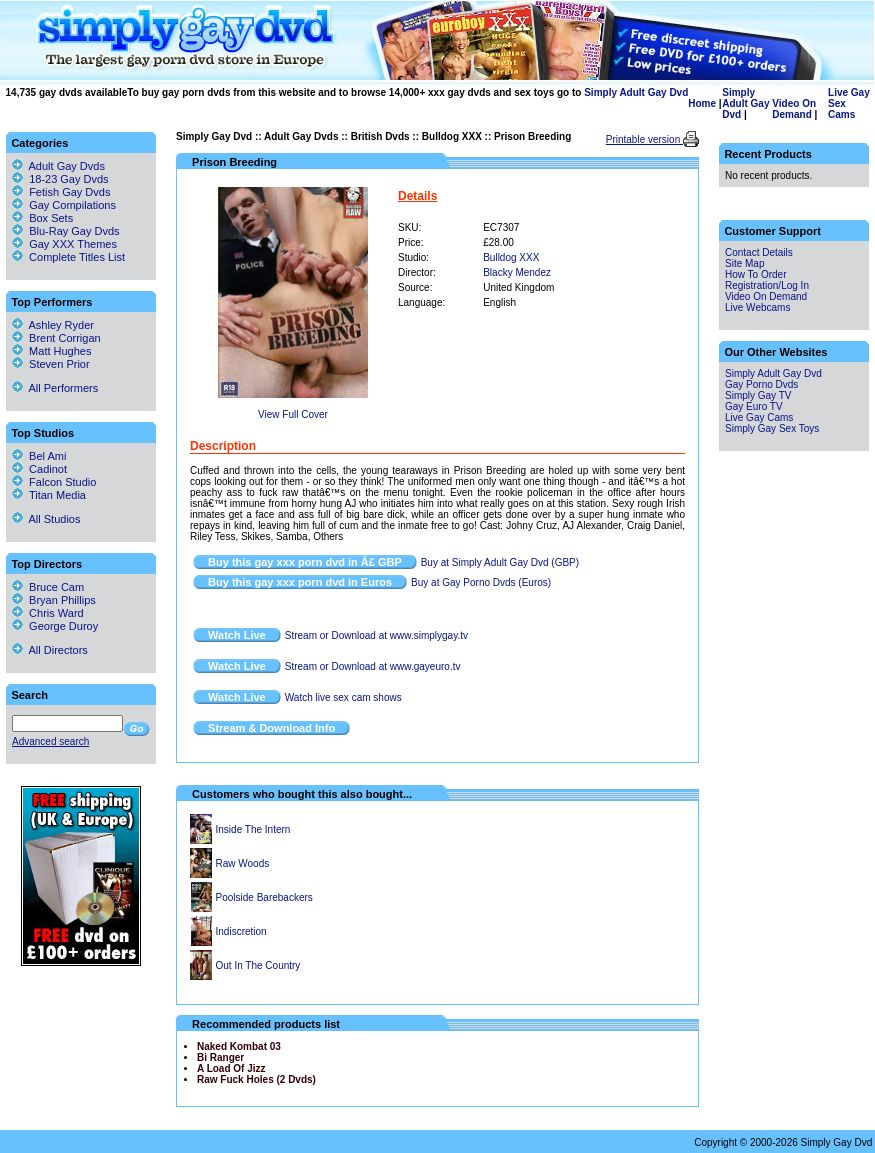  Describe the element at coordinates (241, 931) in the screenshot. I see `Indiscretion` at that location.